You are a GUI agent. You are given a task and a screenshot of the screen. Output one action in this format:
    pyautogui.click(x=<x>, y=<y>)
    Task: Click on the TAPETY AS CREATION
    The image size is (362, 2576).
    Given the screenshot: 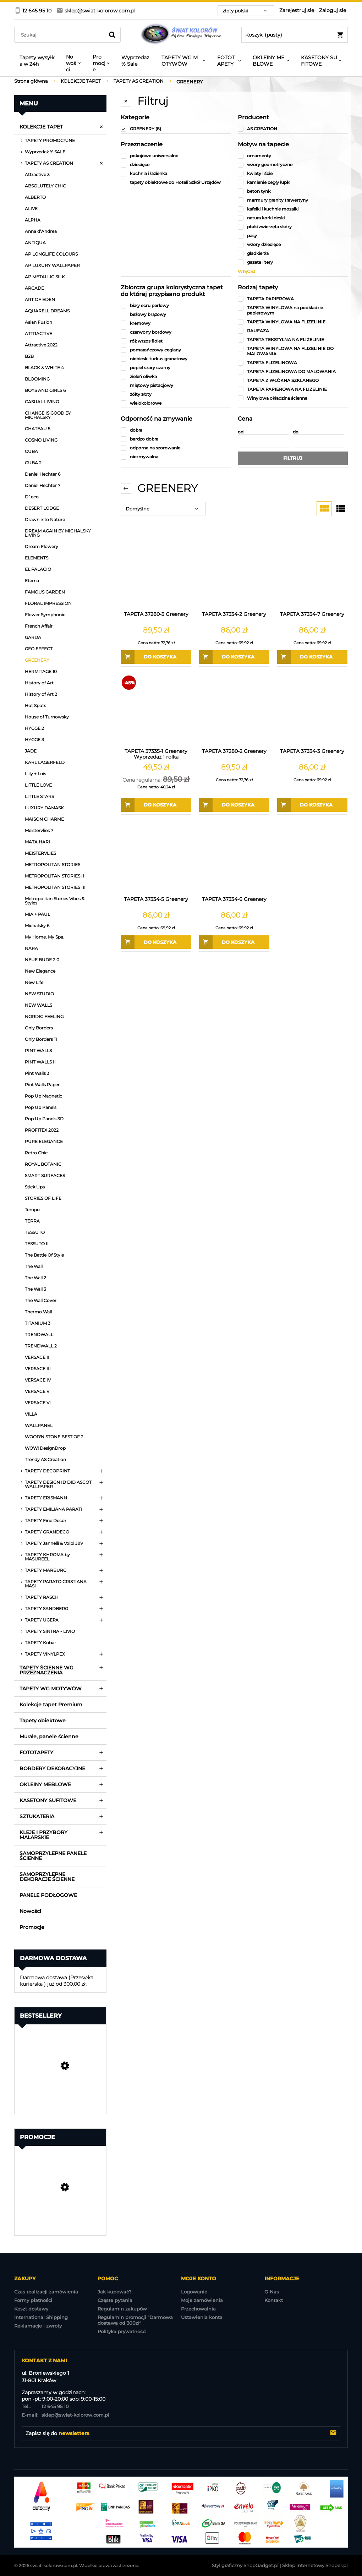 What is the action you would take?
    pyautogui.click(x=49, y=163)
    